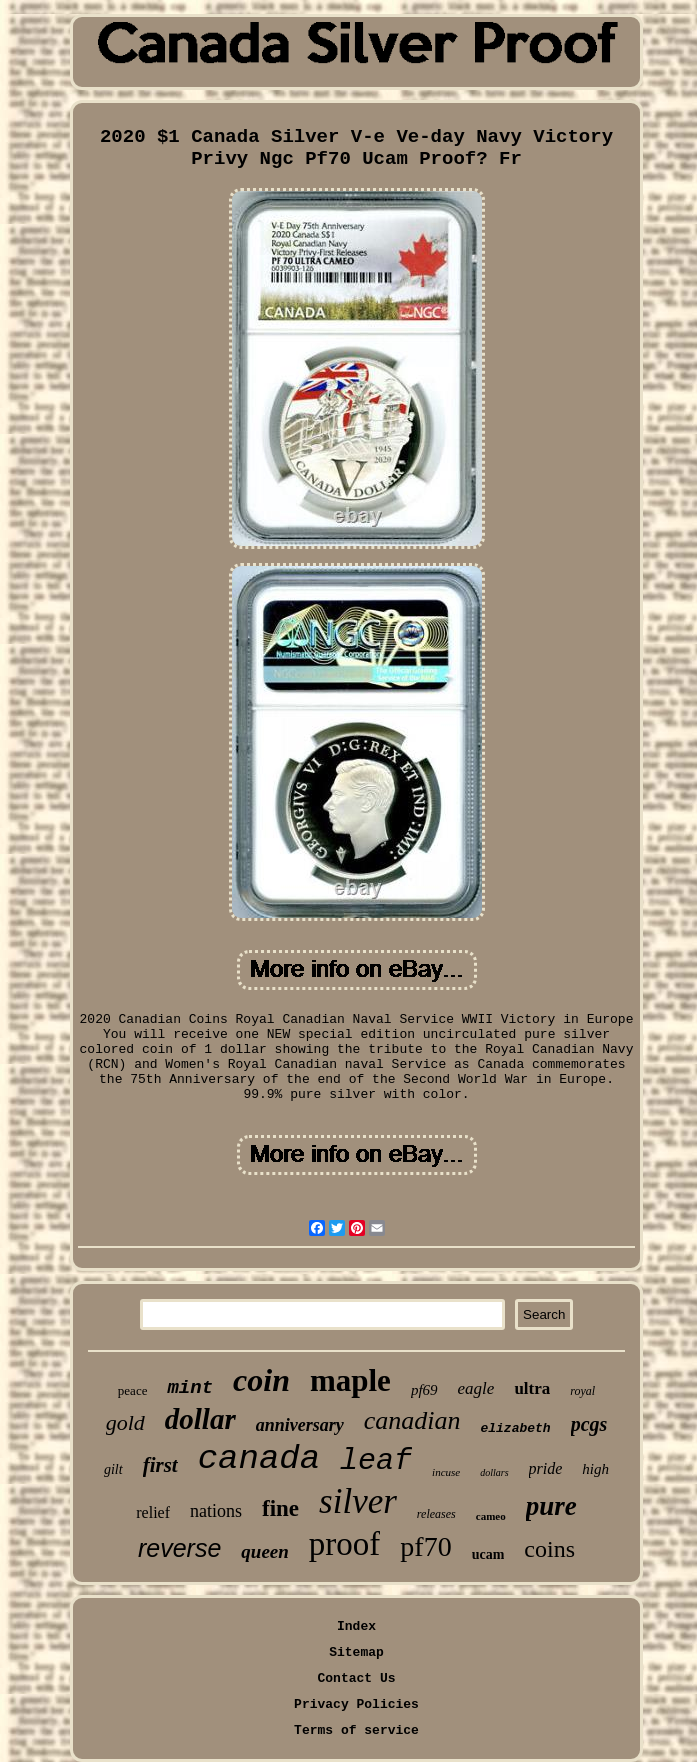  I want to click on pride, so click(546, 1468).